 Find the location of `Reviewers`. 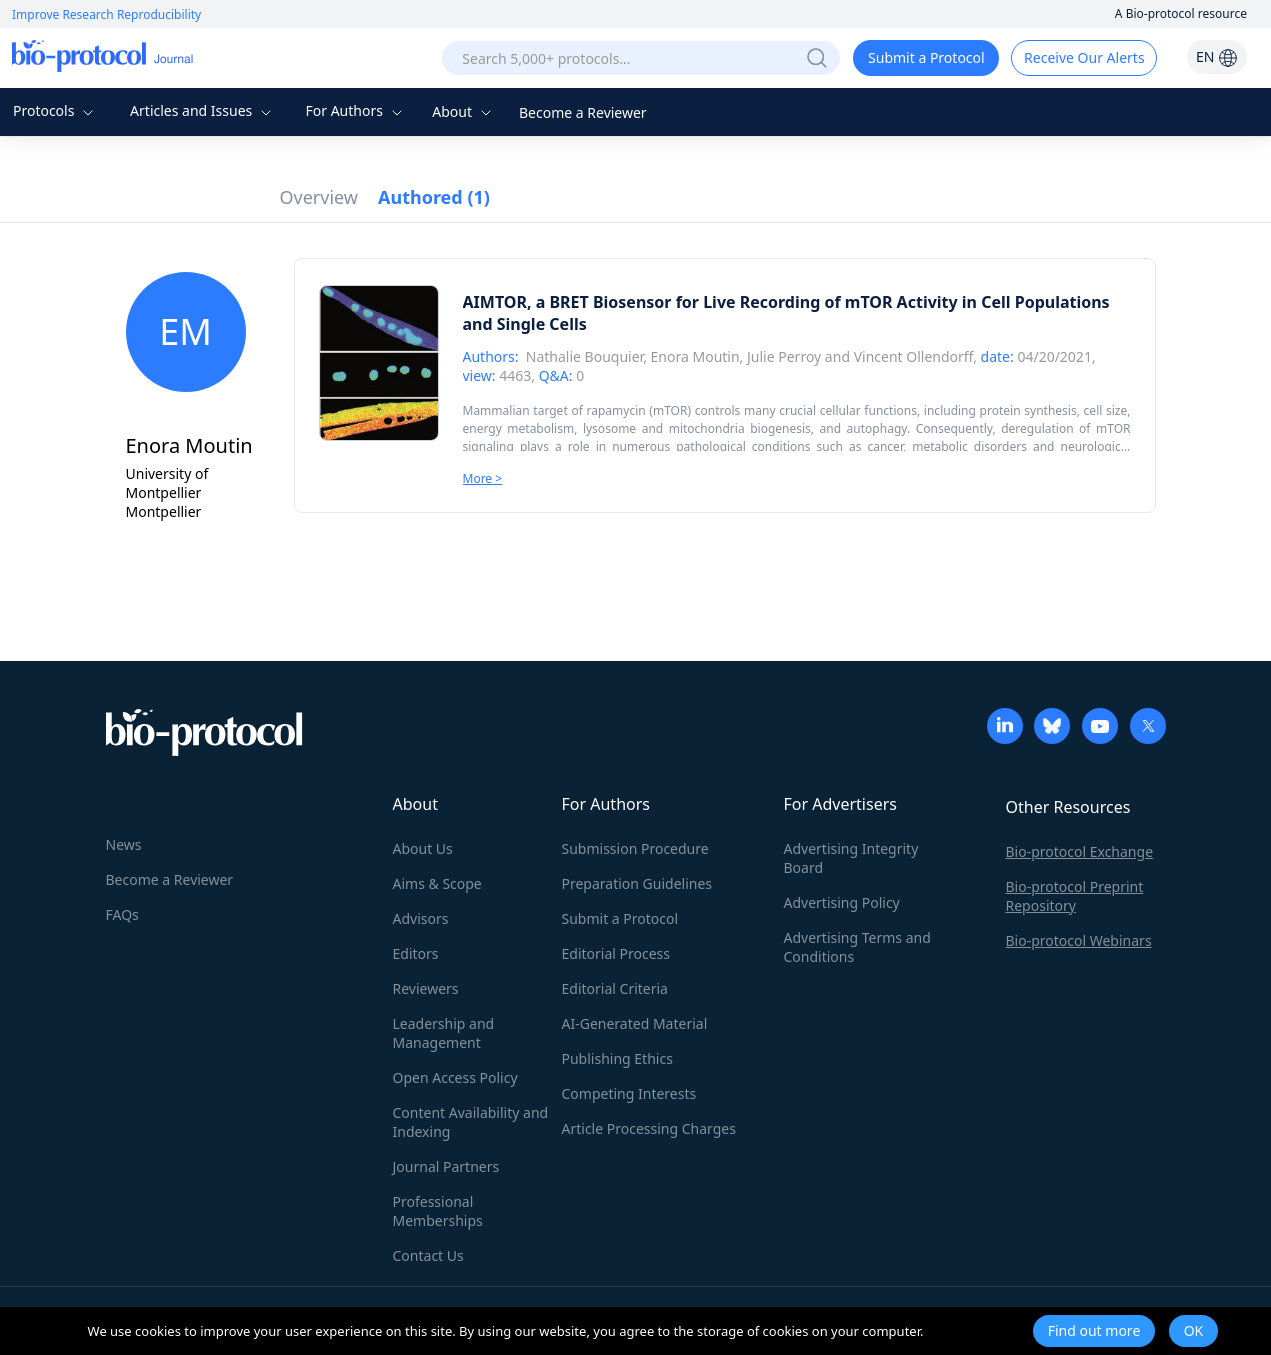

Reviewers is located at coordinates (426, 988).